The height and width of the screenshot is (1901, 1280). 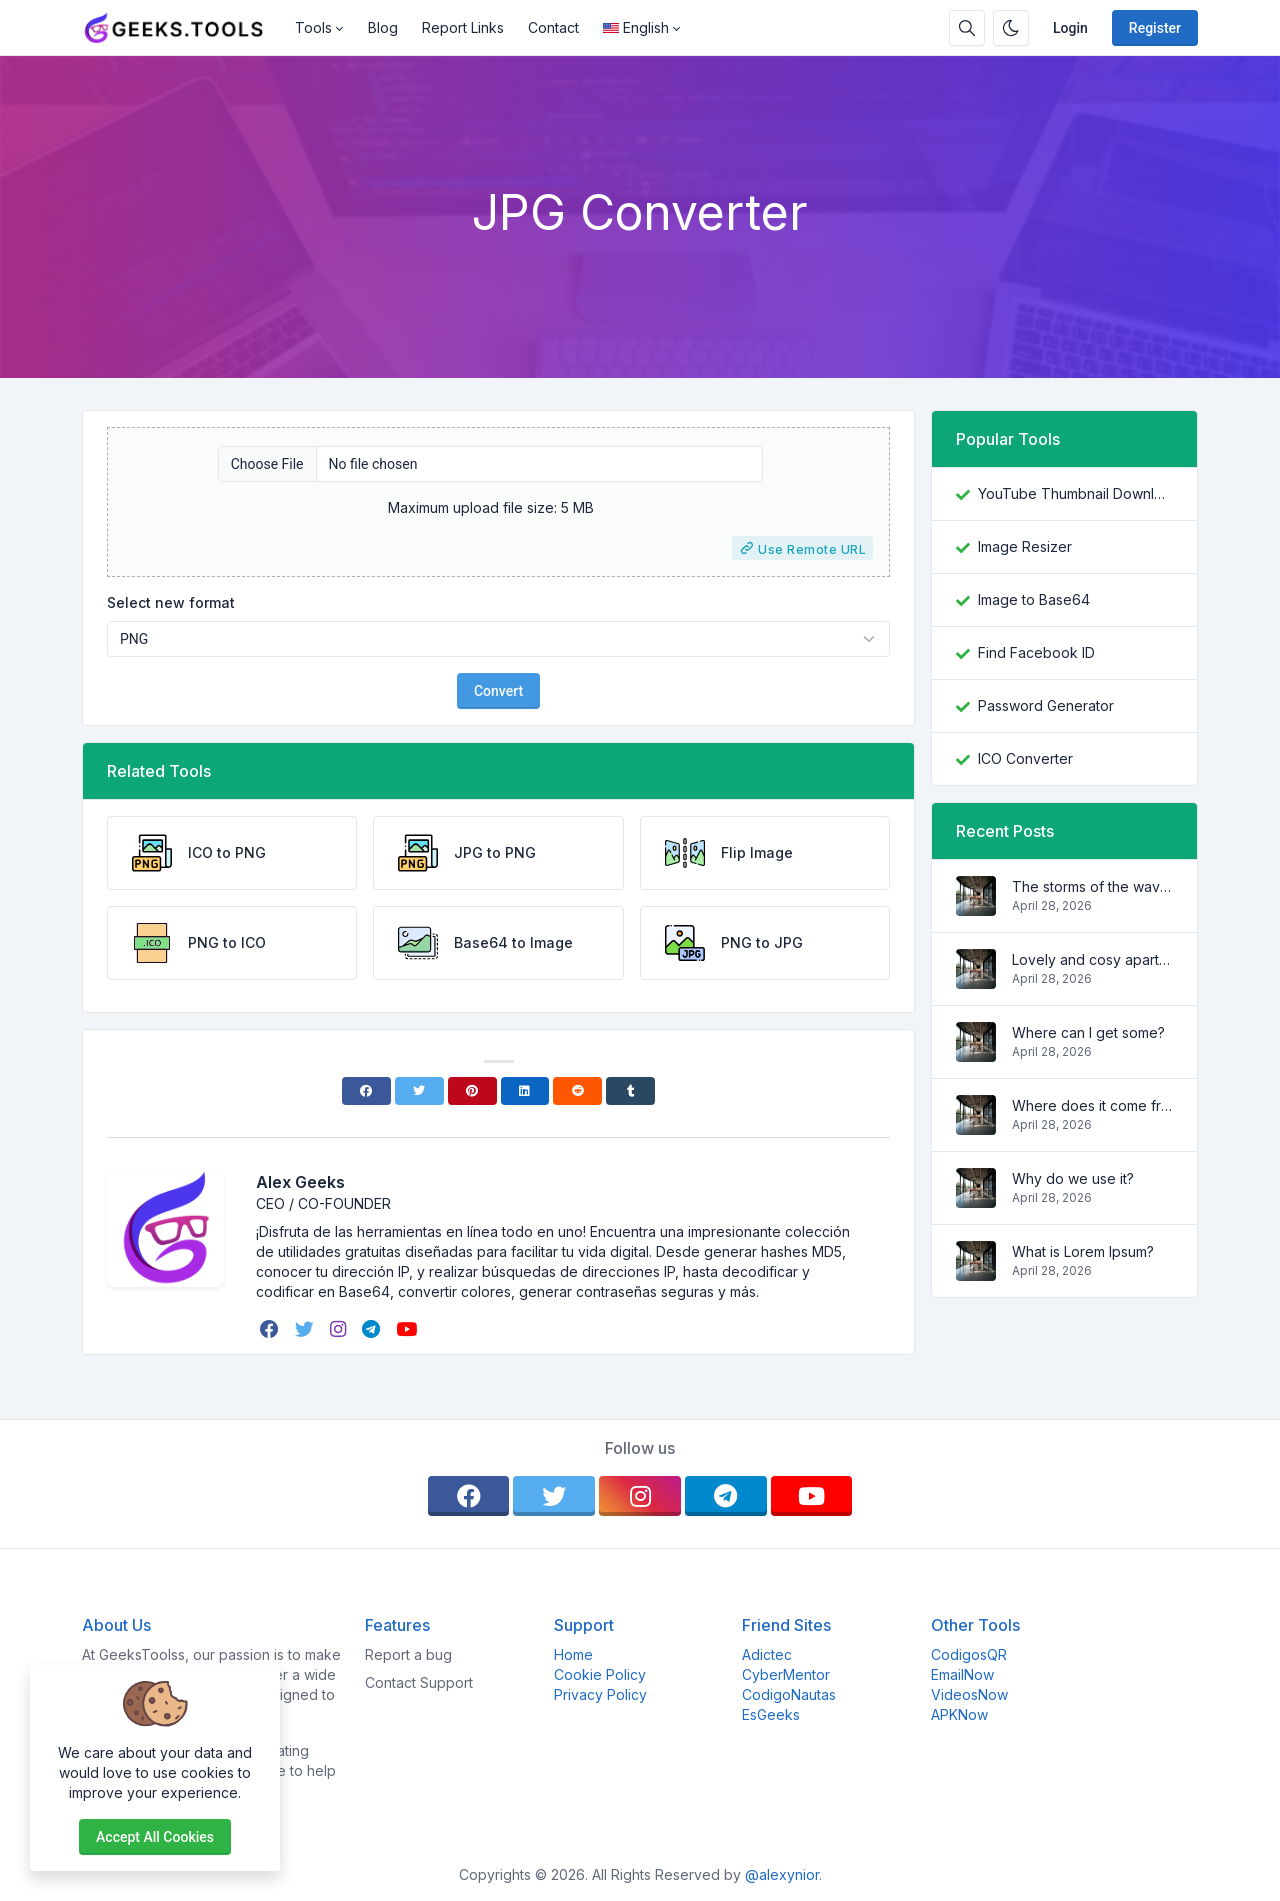 I want to click on Find Facebook ID, so click(x=1036, y=652).